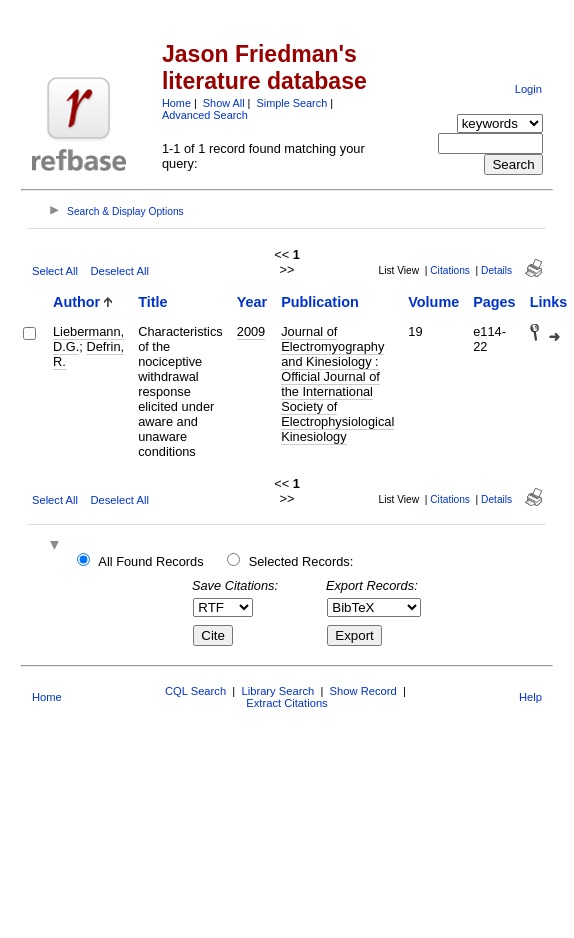 This screenshot has height=938, width=574. Describe the element at coordinates (252, 302) in the screenshot. I see `Year` at that location.